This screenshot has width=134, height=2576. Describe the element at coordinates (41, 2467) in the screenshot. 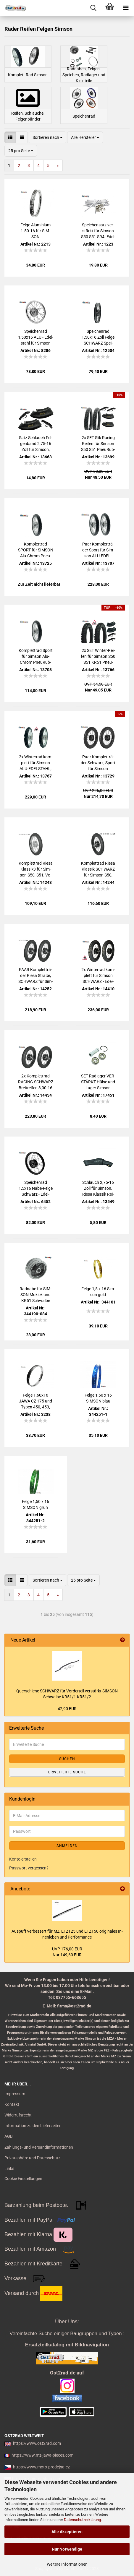

I see `https://www.moto-prodejna.cz` at that location.